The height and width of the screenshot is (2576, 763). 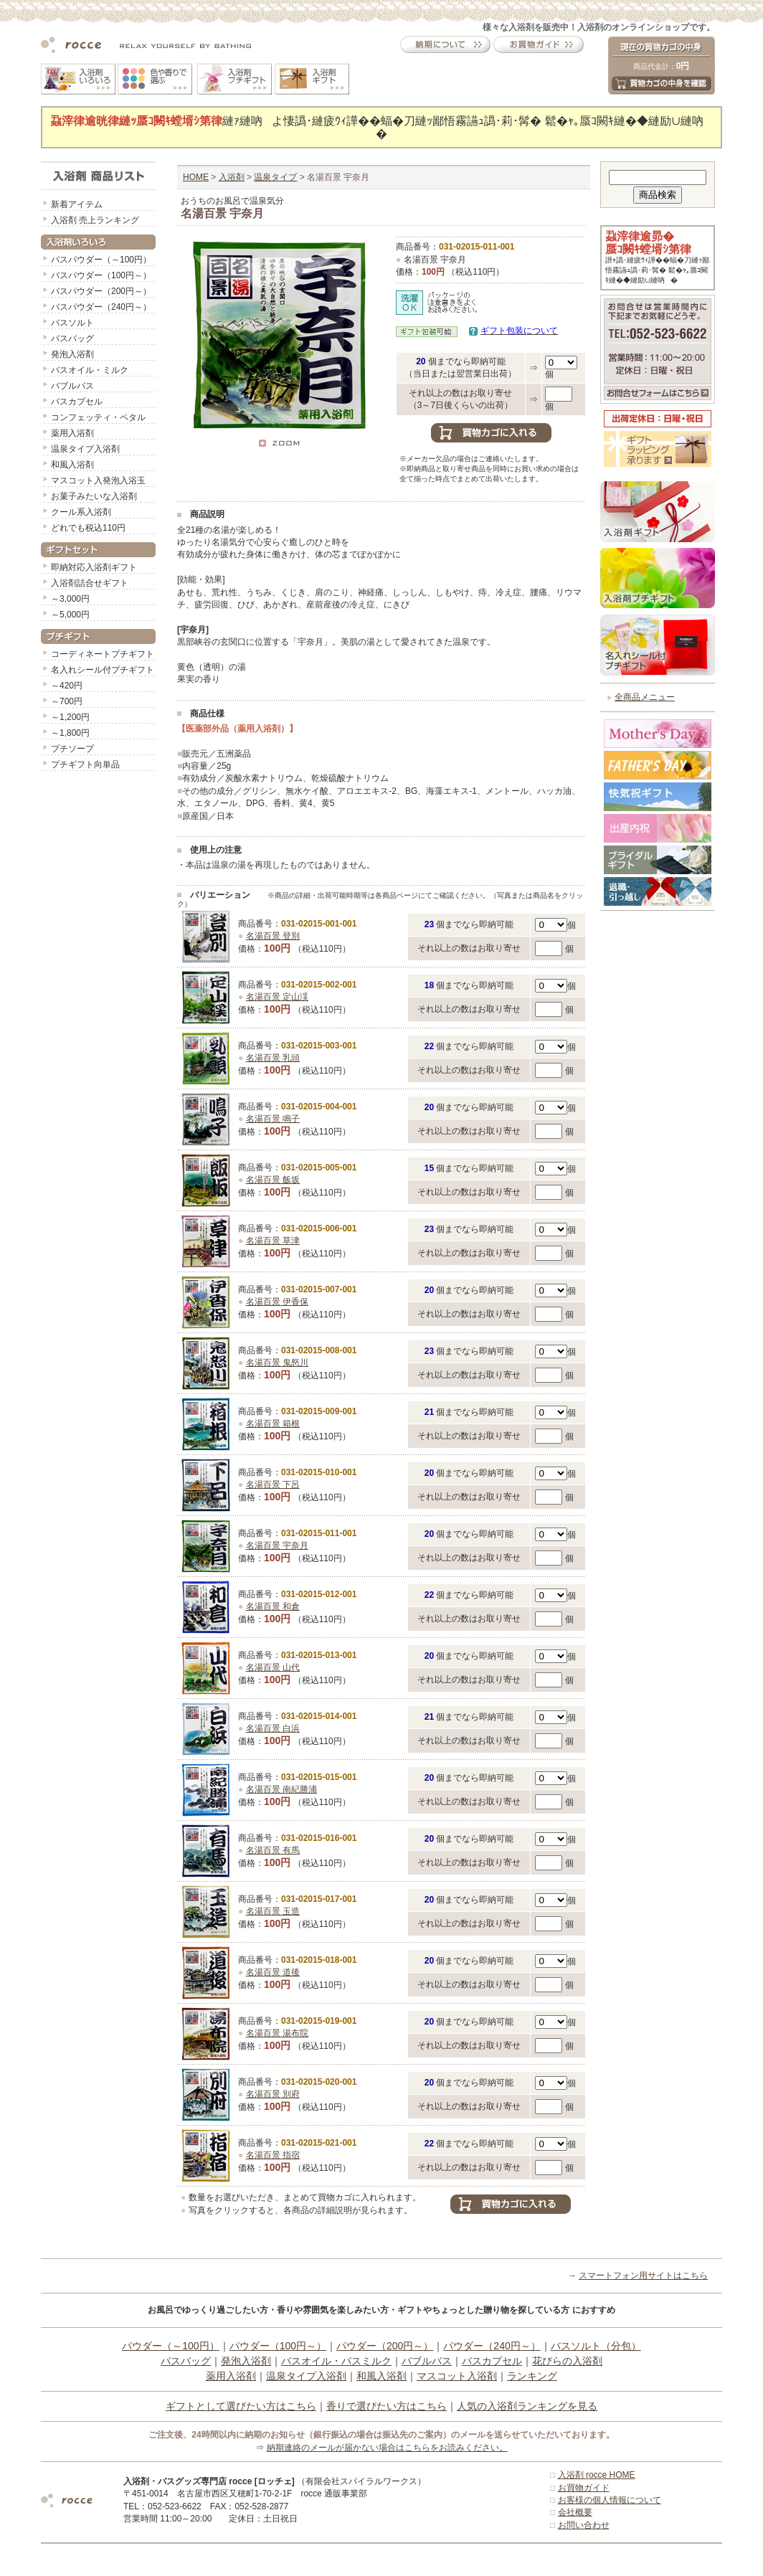 What do you see at coordinates (101, 307) in the screenshot?
I see `バスパウダー（240円～）` at bounding box center [101, 307].